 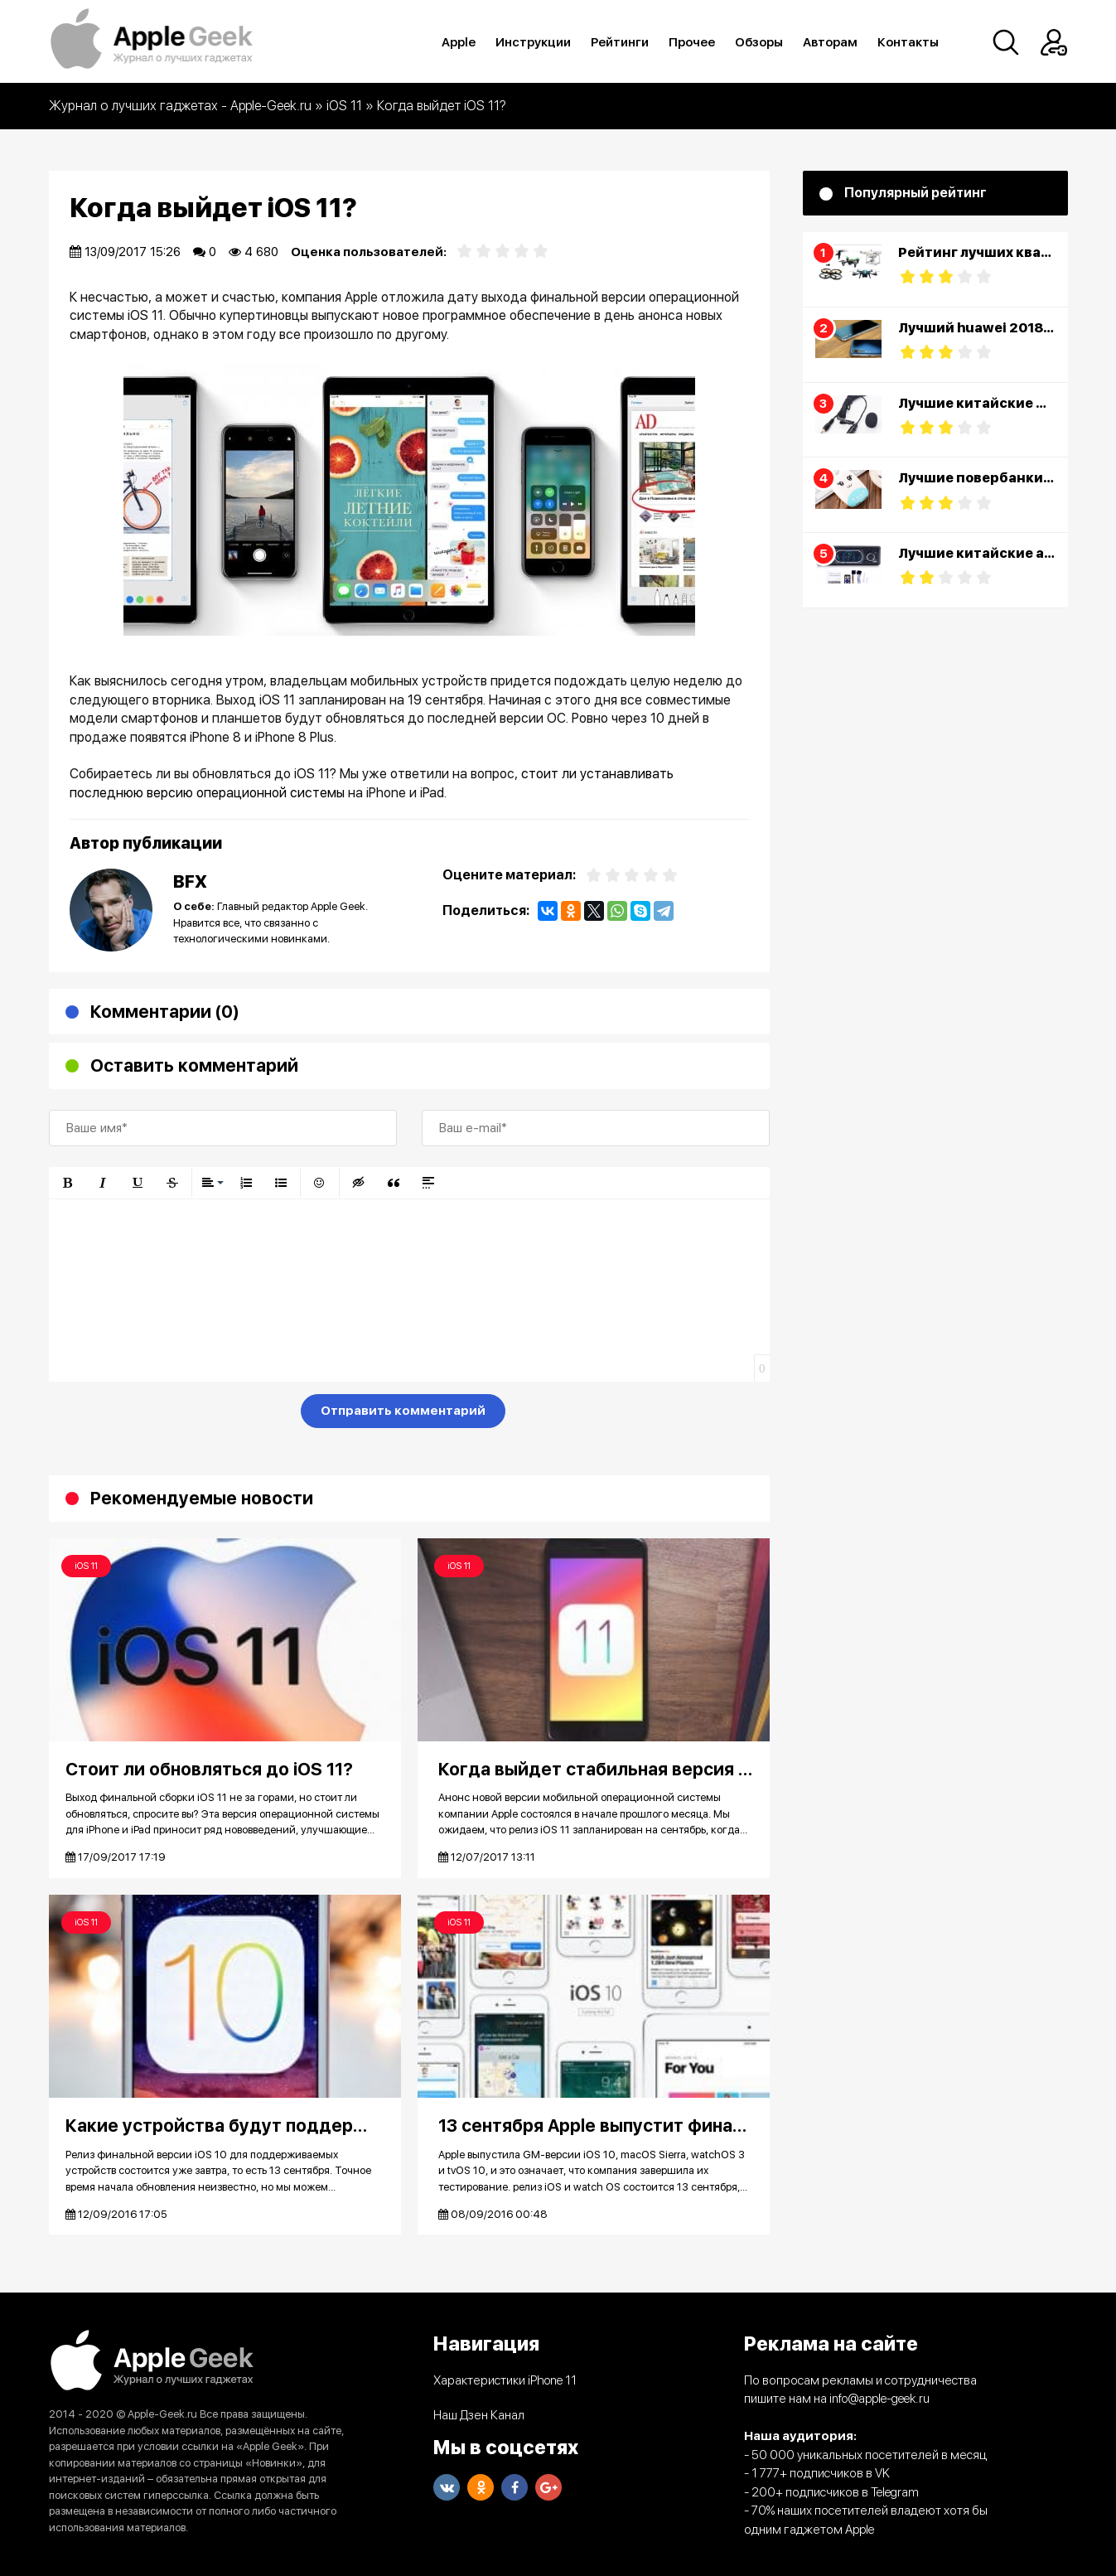 What do you see at coordinates (175, 1414) in the screenshot?
I see `[presentation]` at bounding box center [175, 1414].